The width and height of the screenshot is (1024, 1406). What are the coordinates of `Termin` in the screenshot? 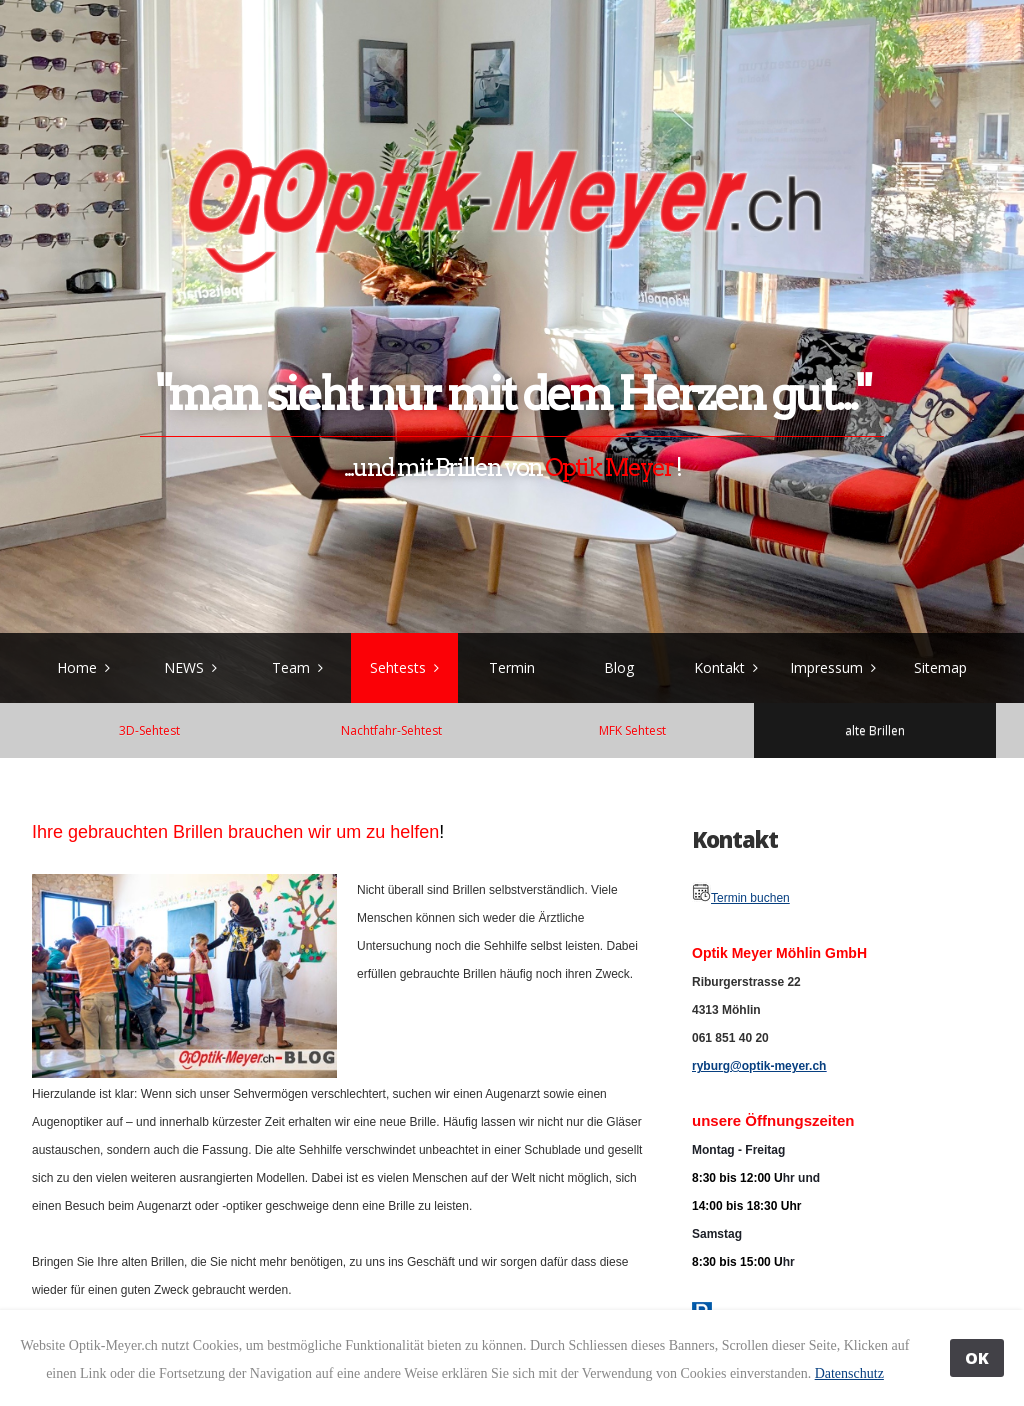 It's located at (512, 667).